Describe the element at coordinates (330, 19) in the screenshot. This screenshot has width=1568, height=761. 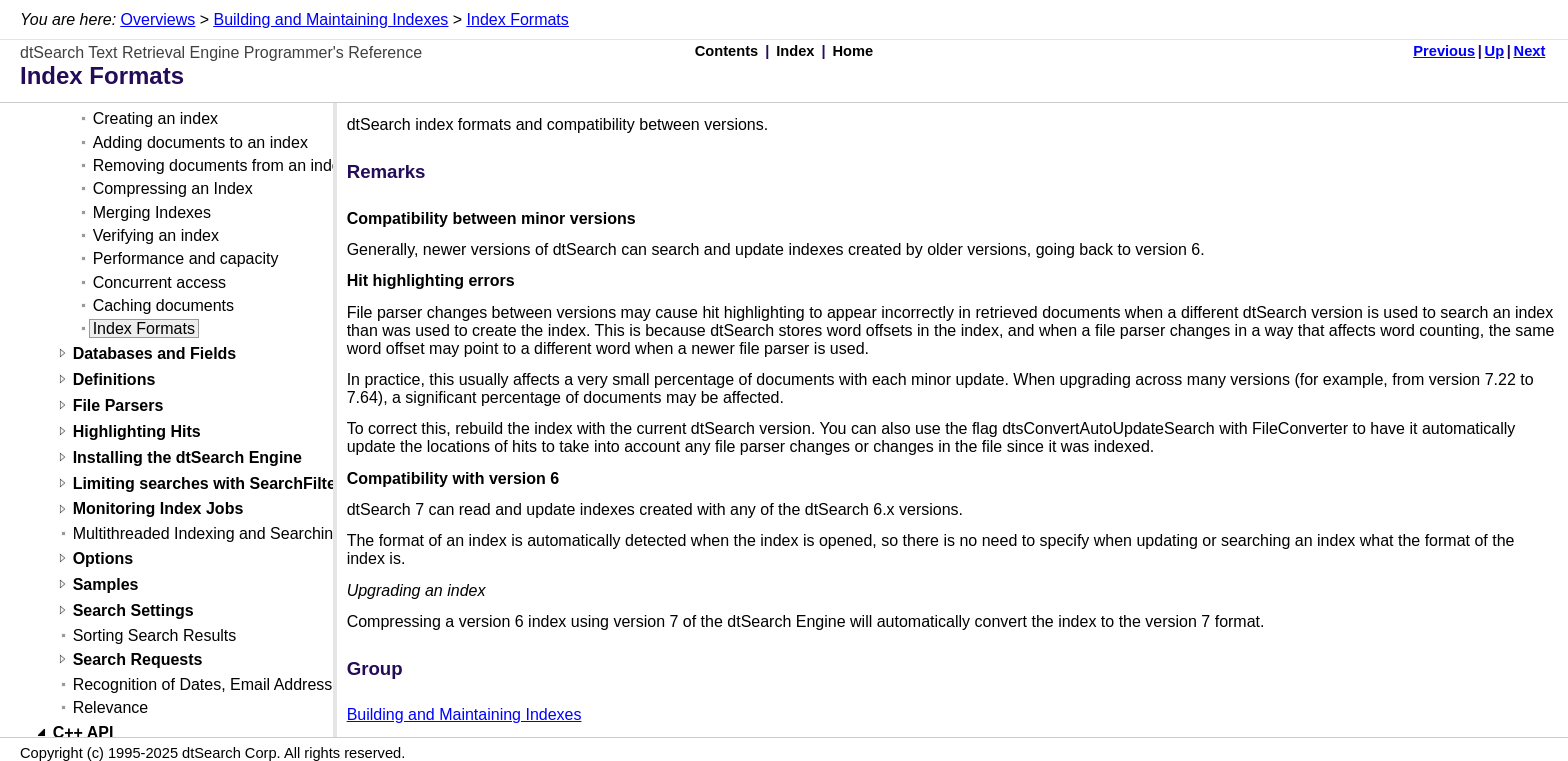
I see `Building and Maintaining Indexes` at that location.